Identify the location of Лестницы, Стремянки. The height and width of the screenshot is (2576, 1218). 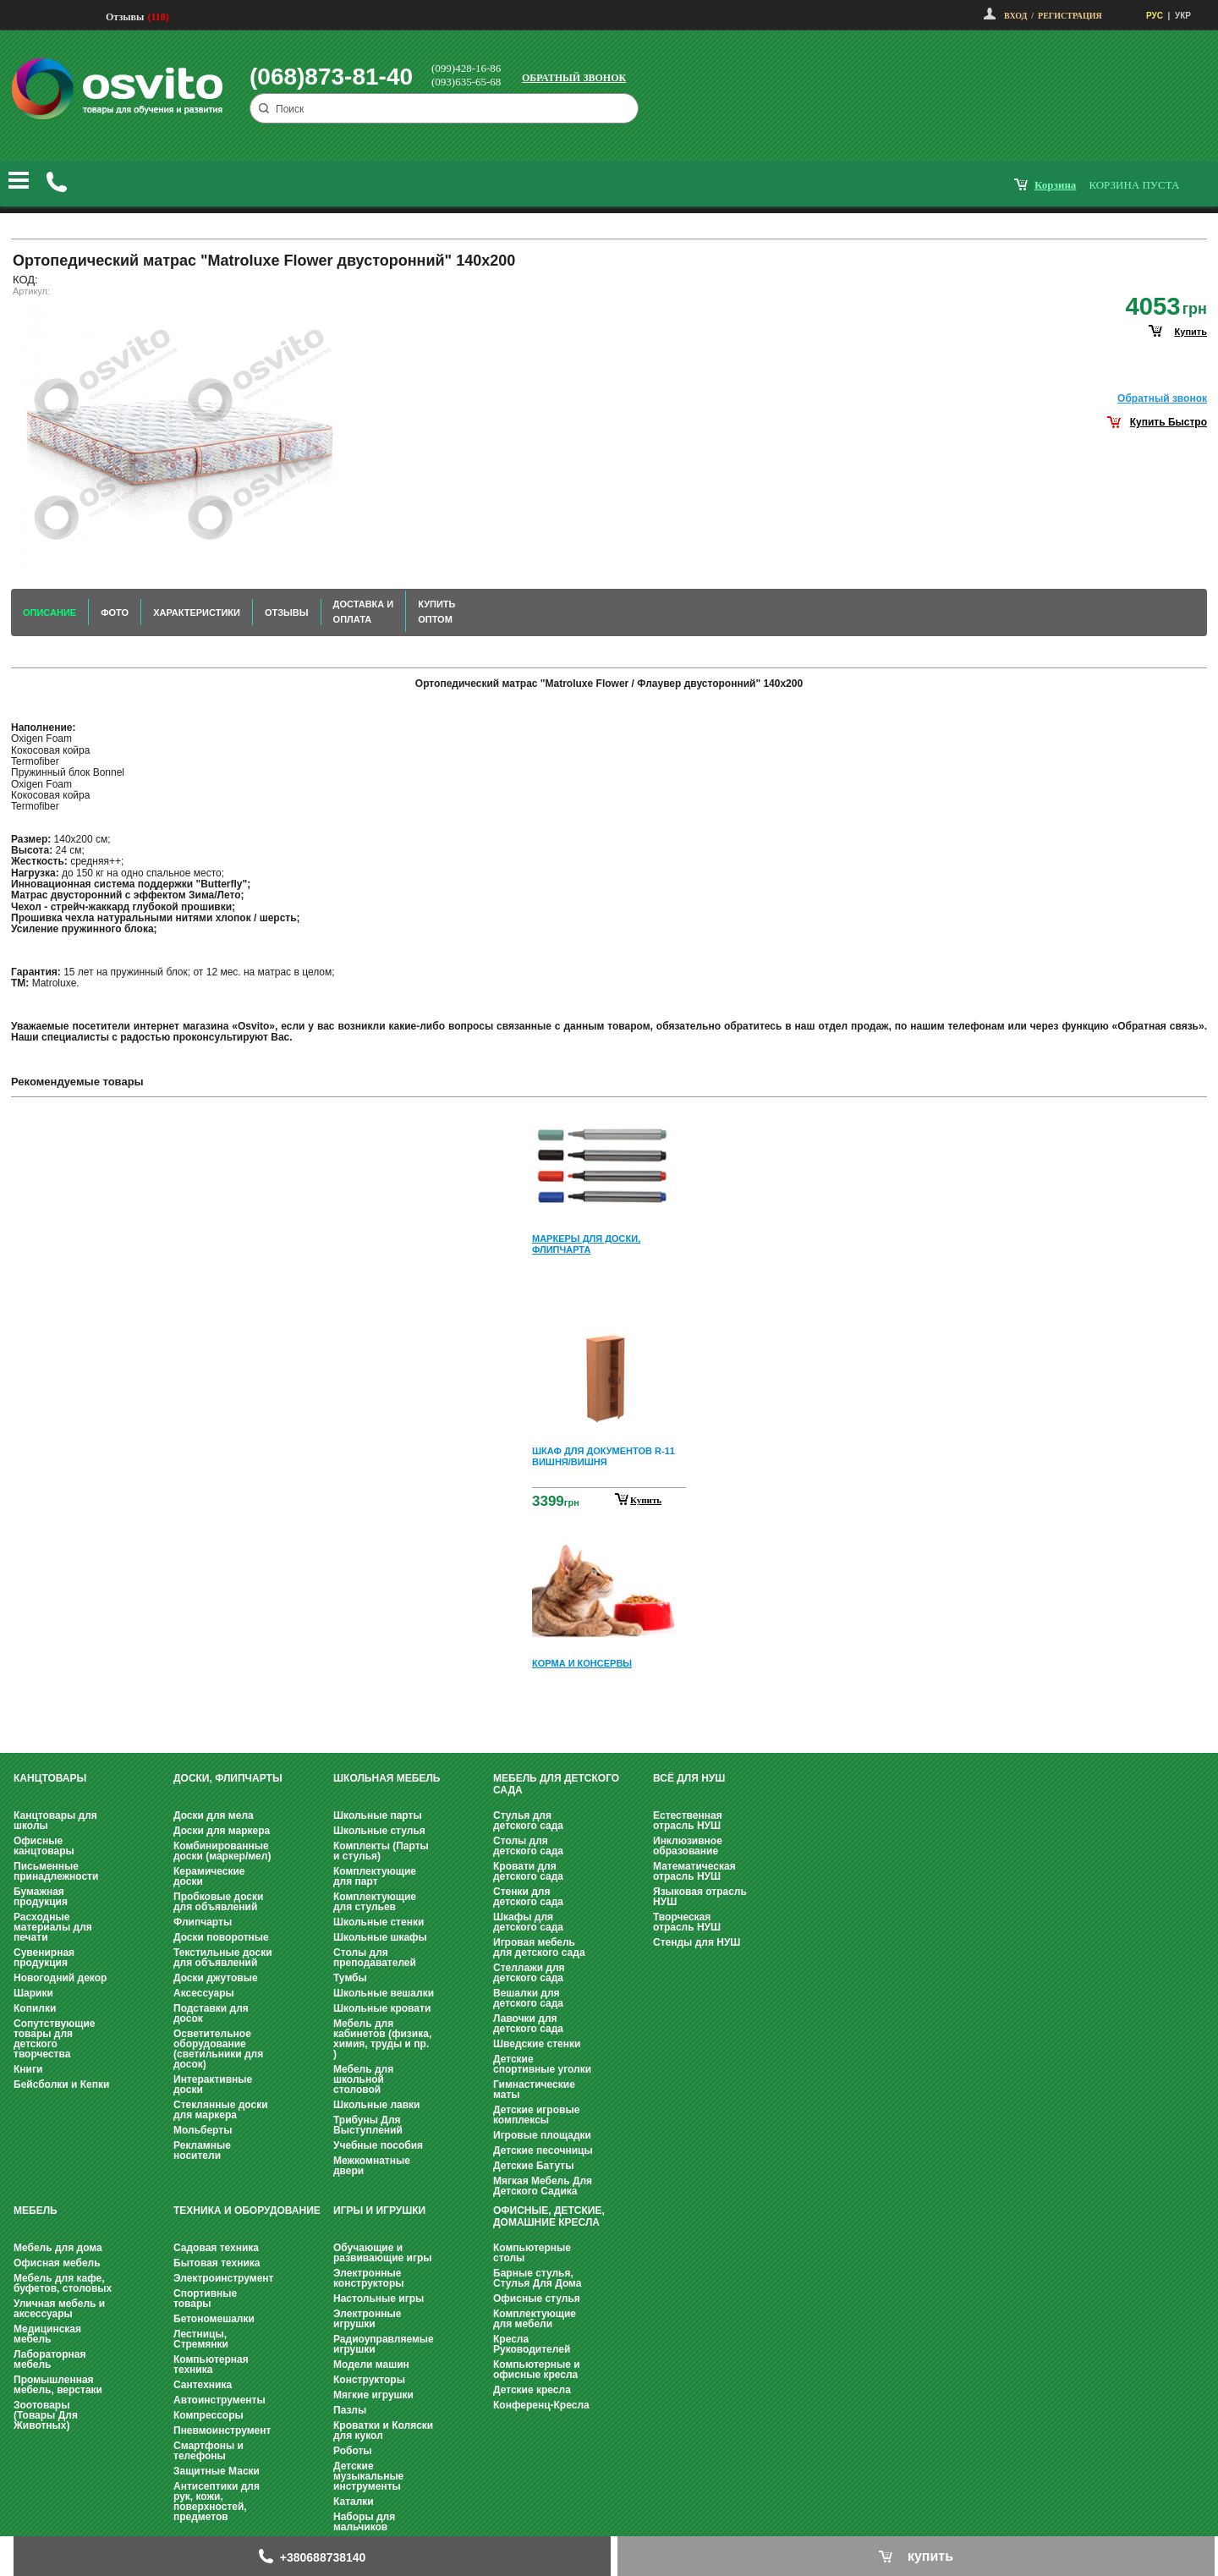
(200, 2339).